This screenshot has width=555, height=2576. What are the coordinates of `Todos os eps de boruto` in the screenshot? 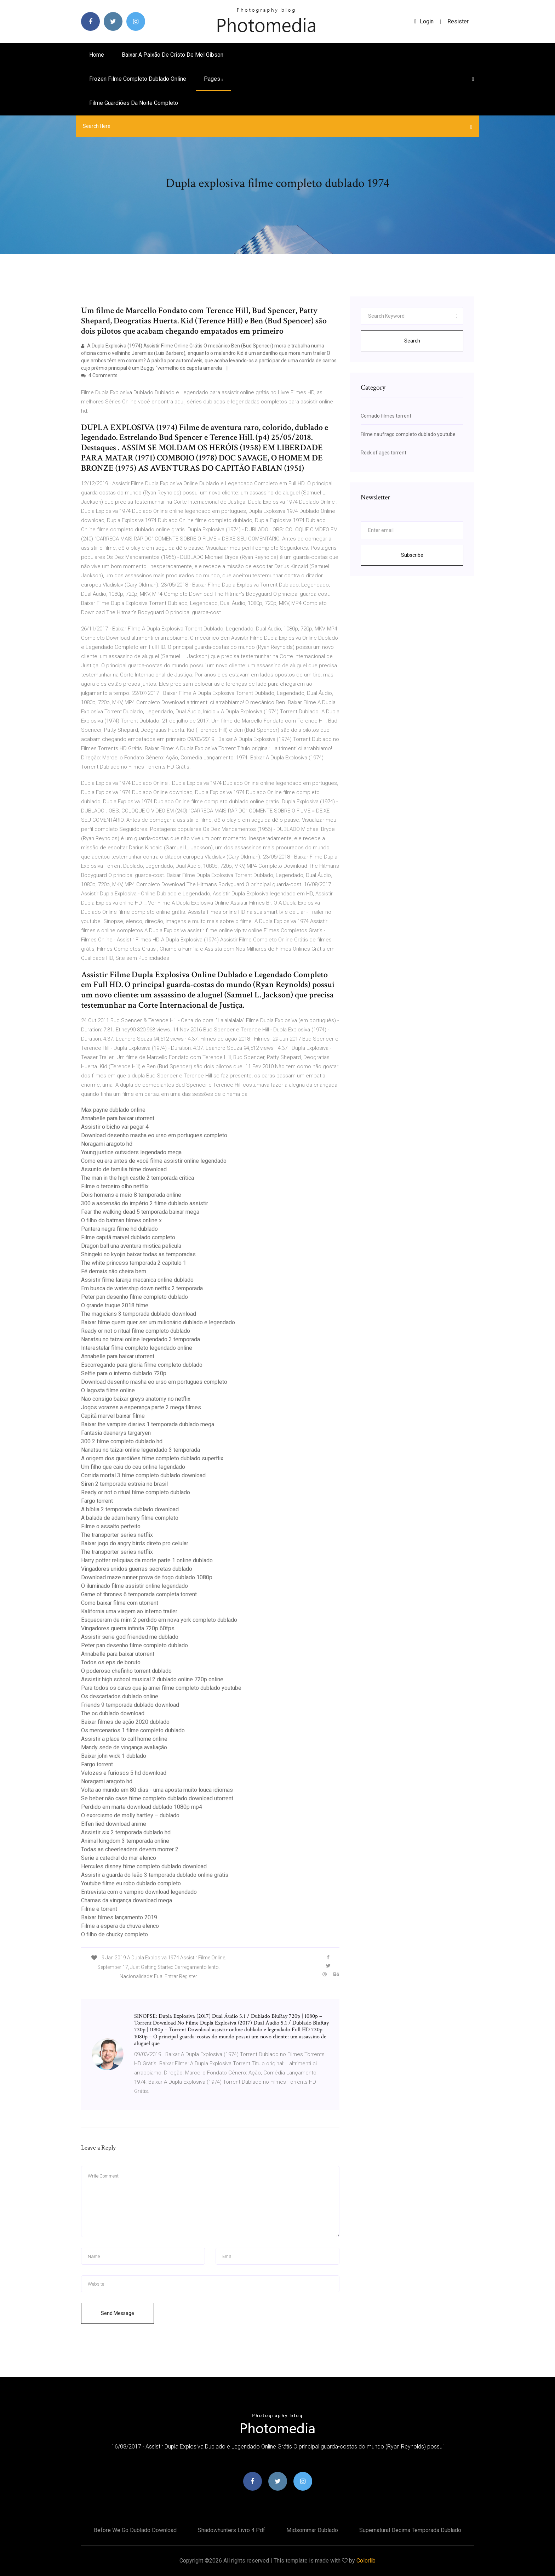 It's located at (111, 1662).